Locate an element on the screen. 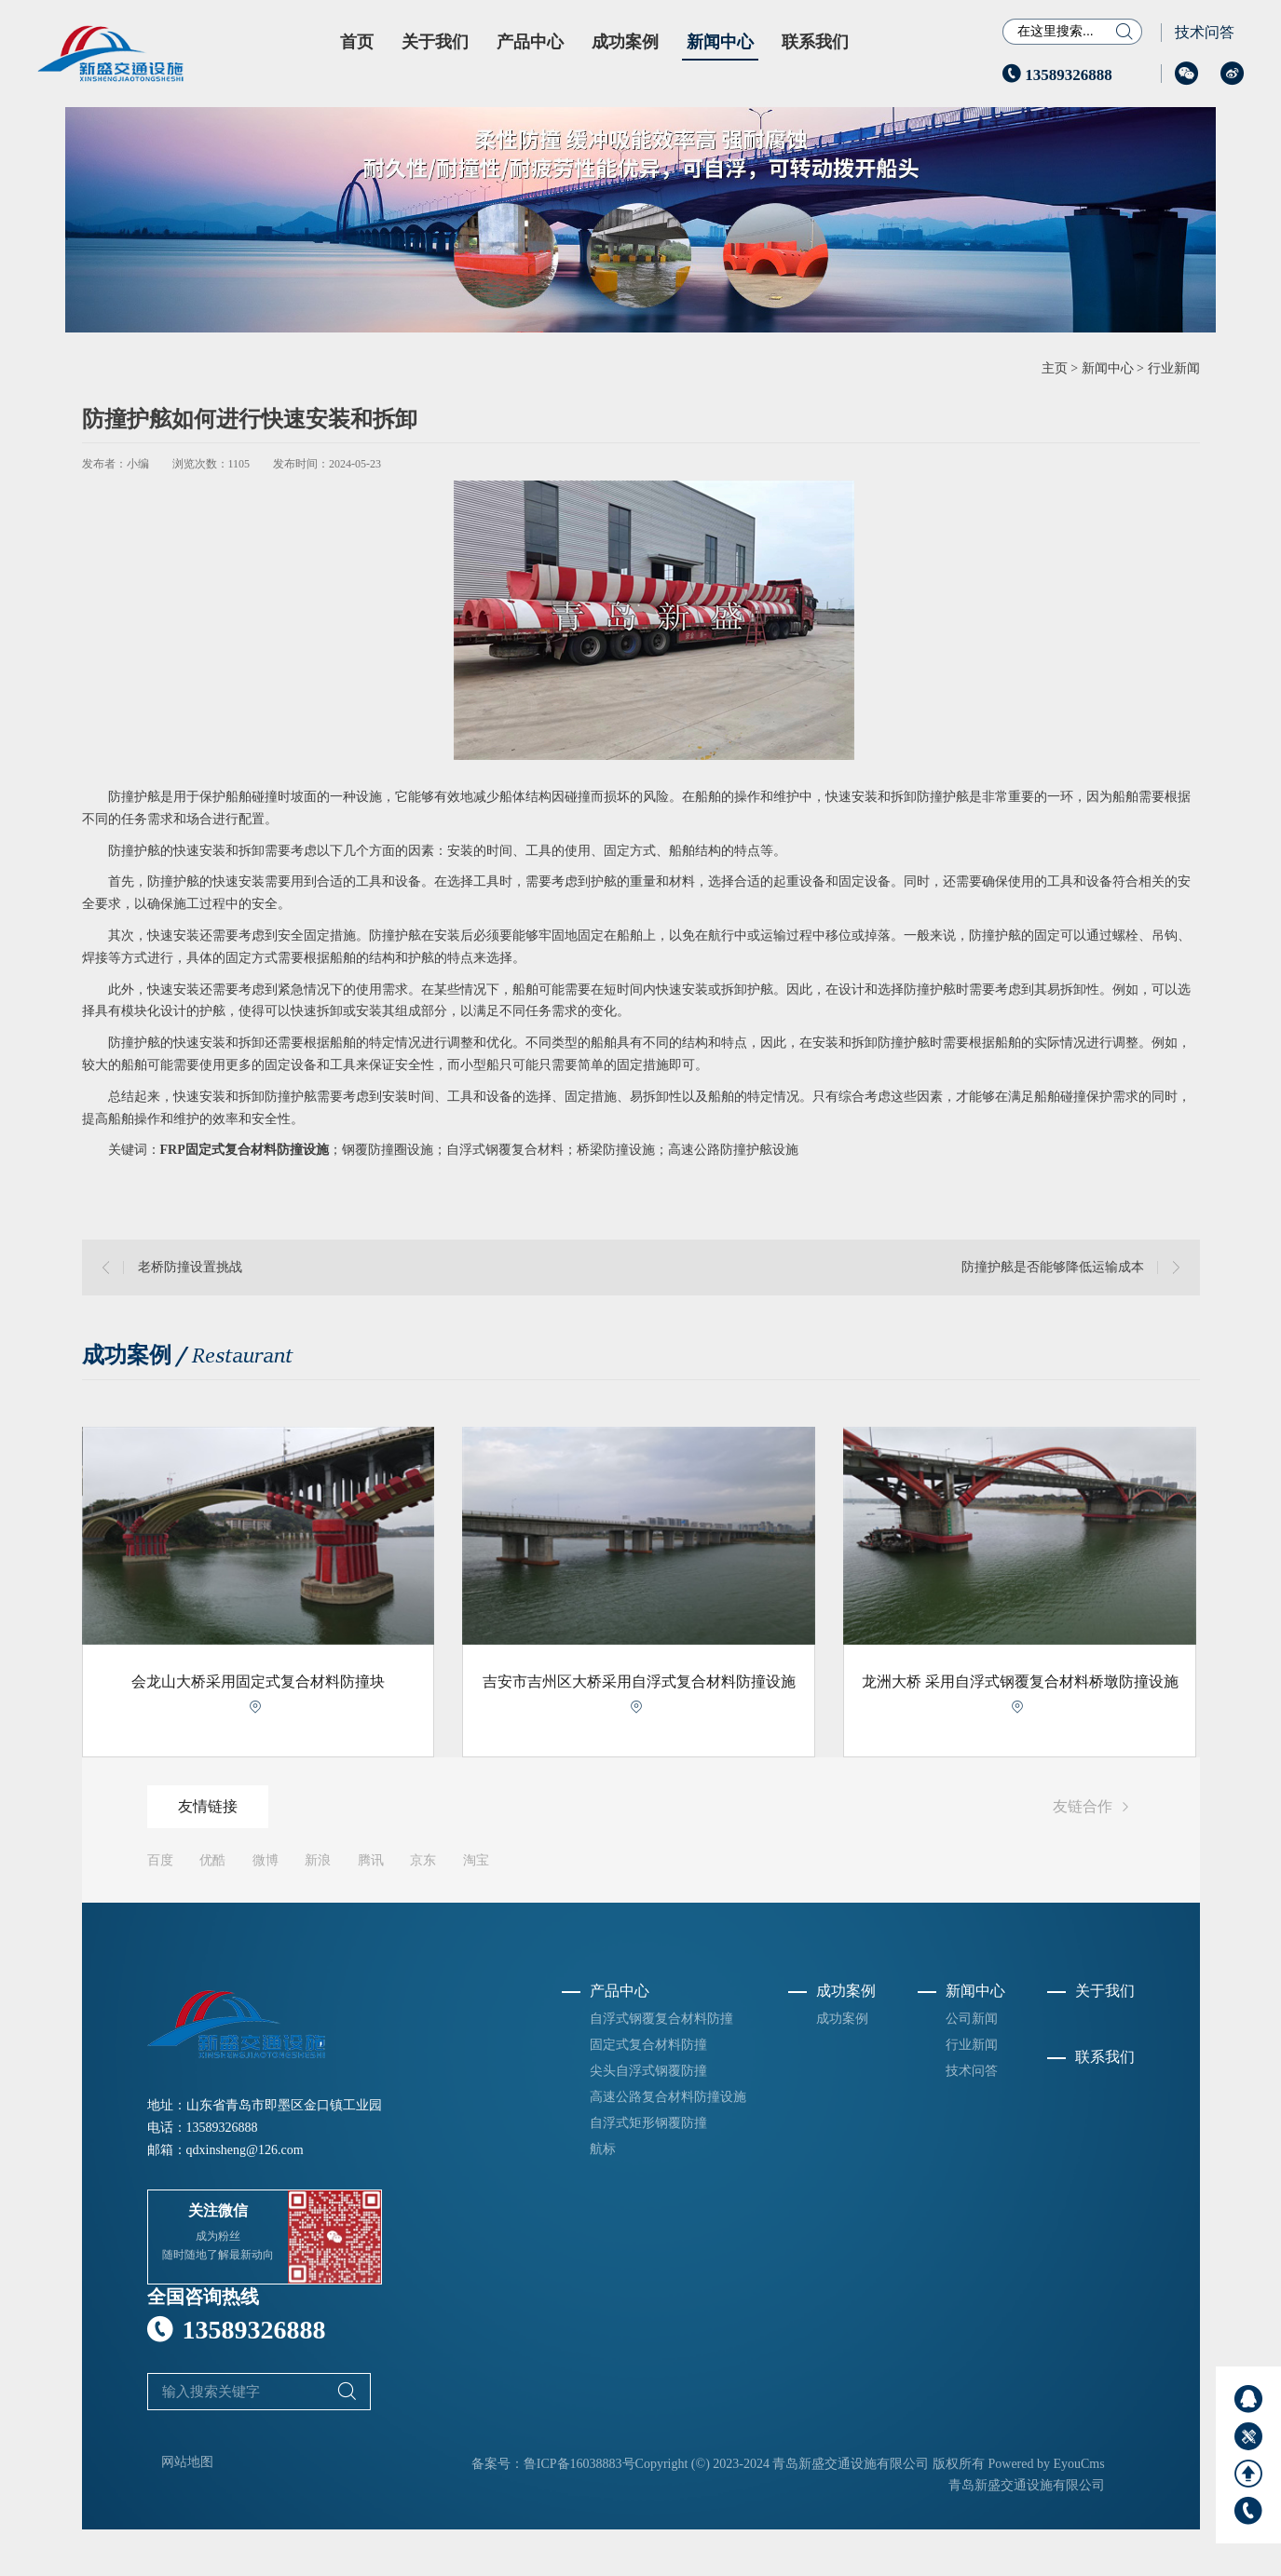 The width and height of the screenshot is (1281, 2576). 京东 is located at coordinates (423, 1860).